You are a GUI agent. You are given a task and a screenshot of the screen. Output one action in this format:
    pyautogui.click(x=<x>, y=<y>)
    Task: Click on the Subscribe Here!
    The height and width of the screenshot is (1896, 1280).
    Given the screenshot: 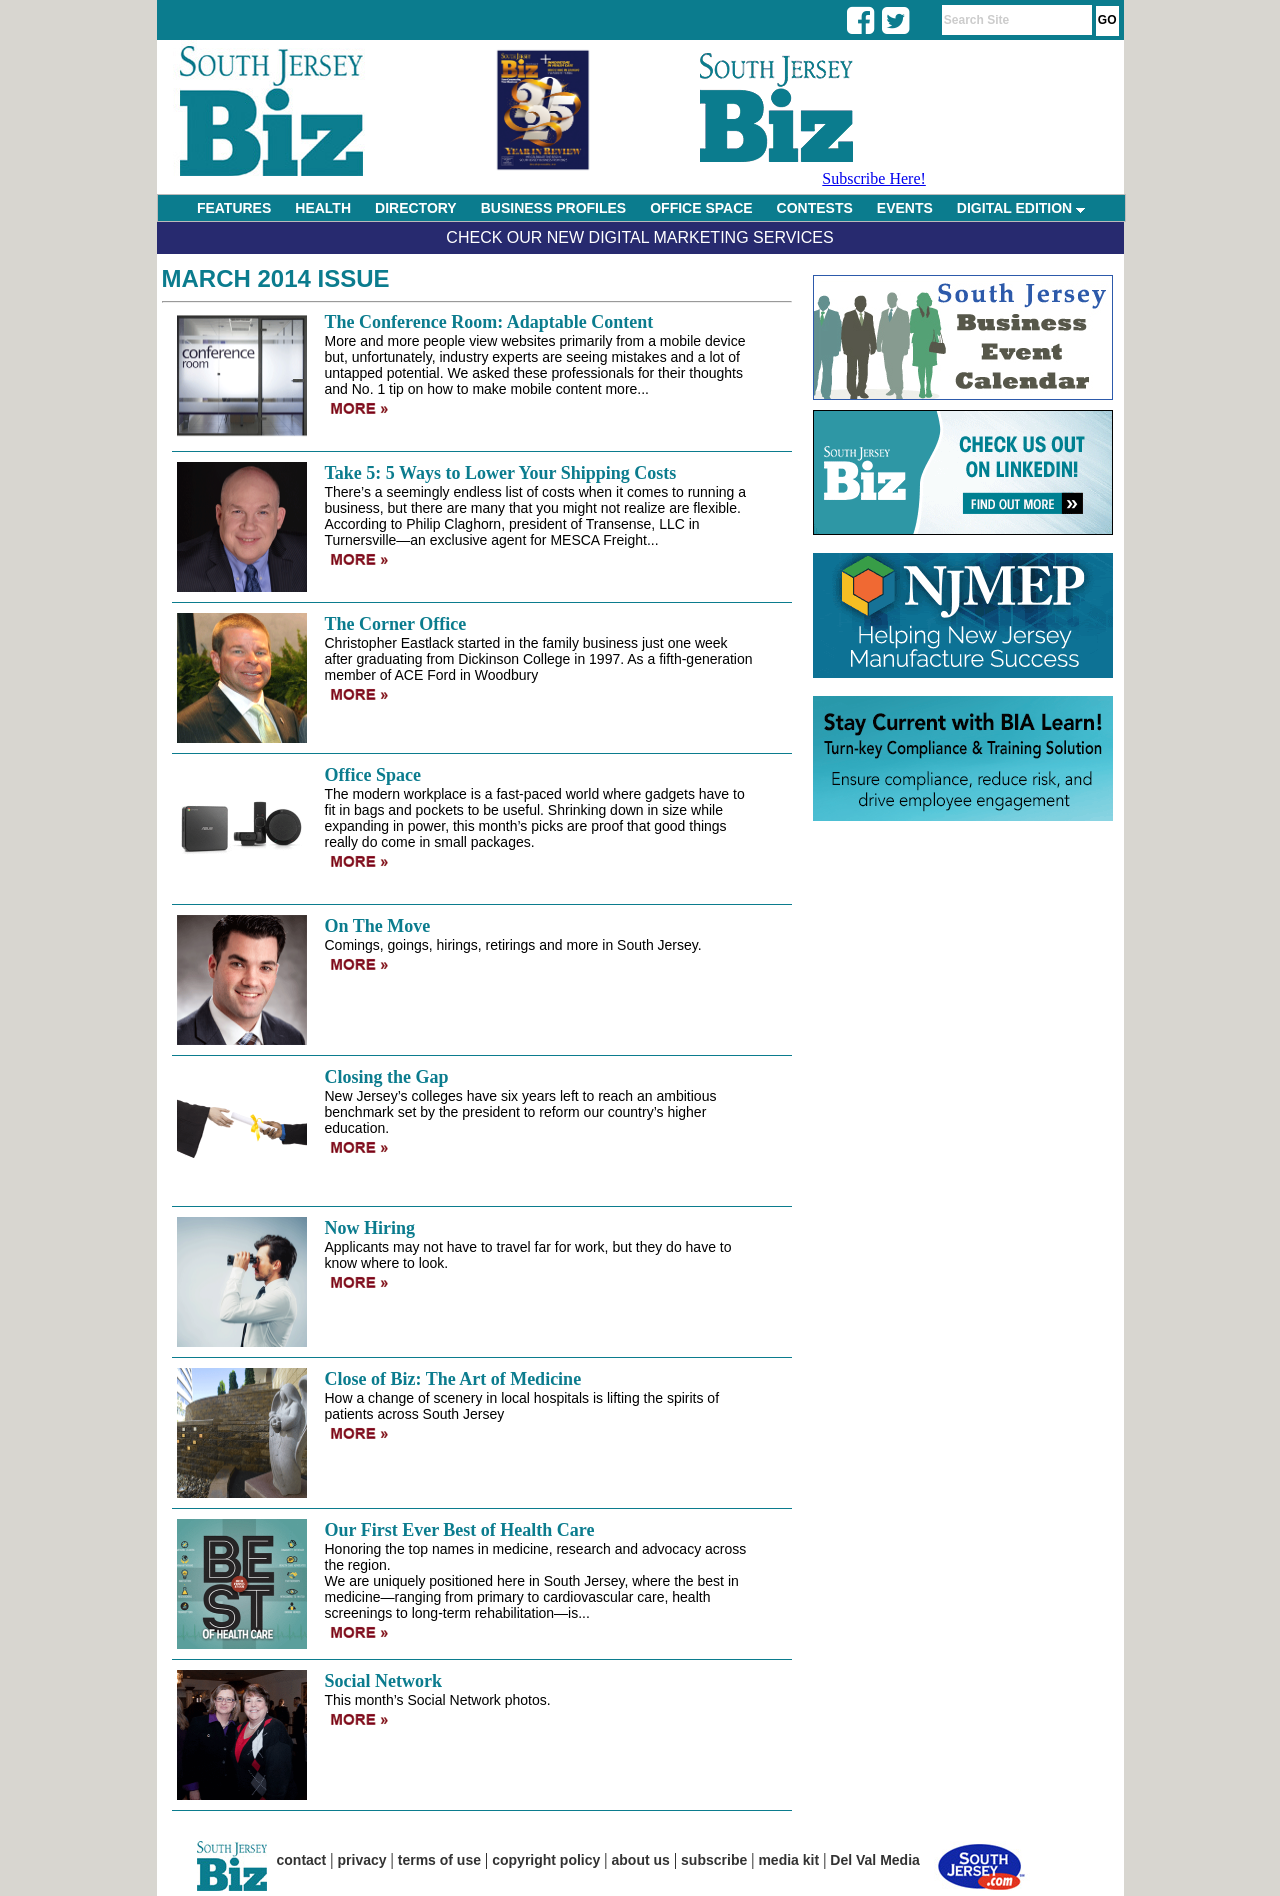 What is the action you would take?
    pyautogui.click(x=874, y=178)
    